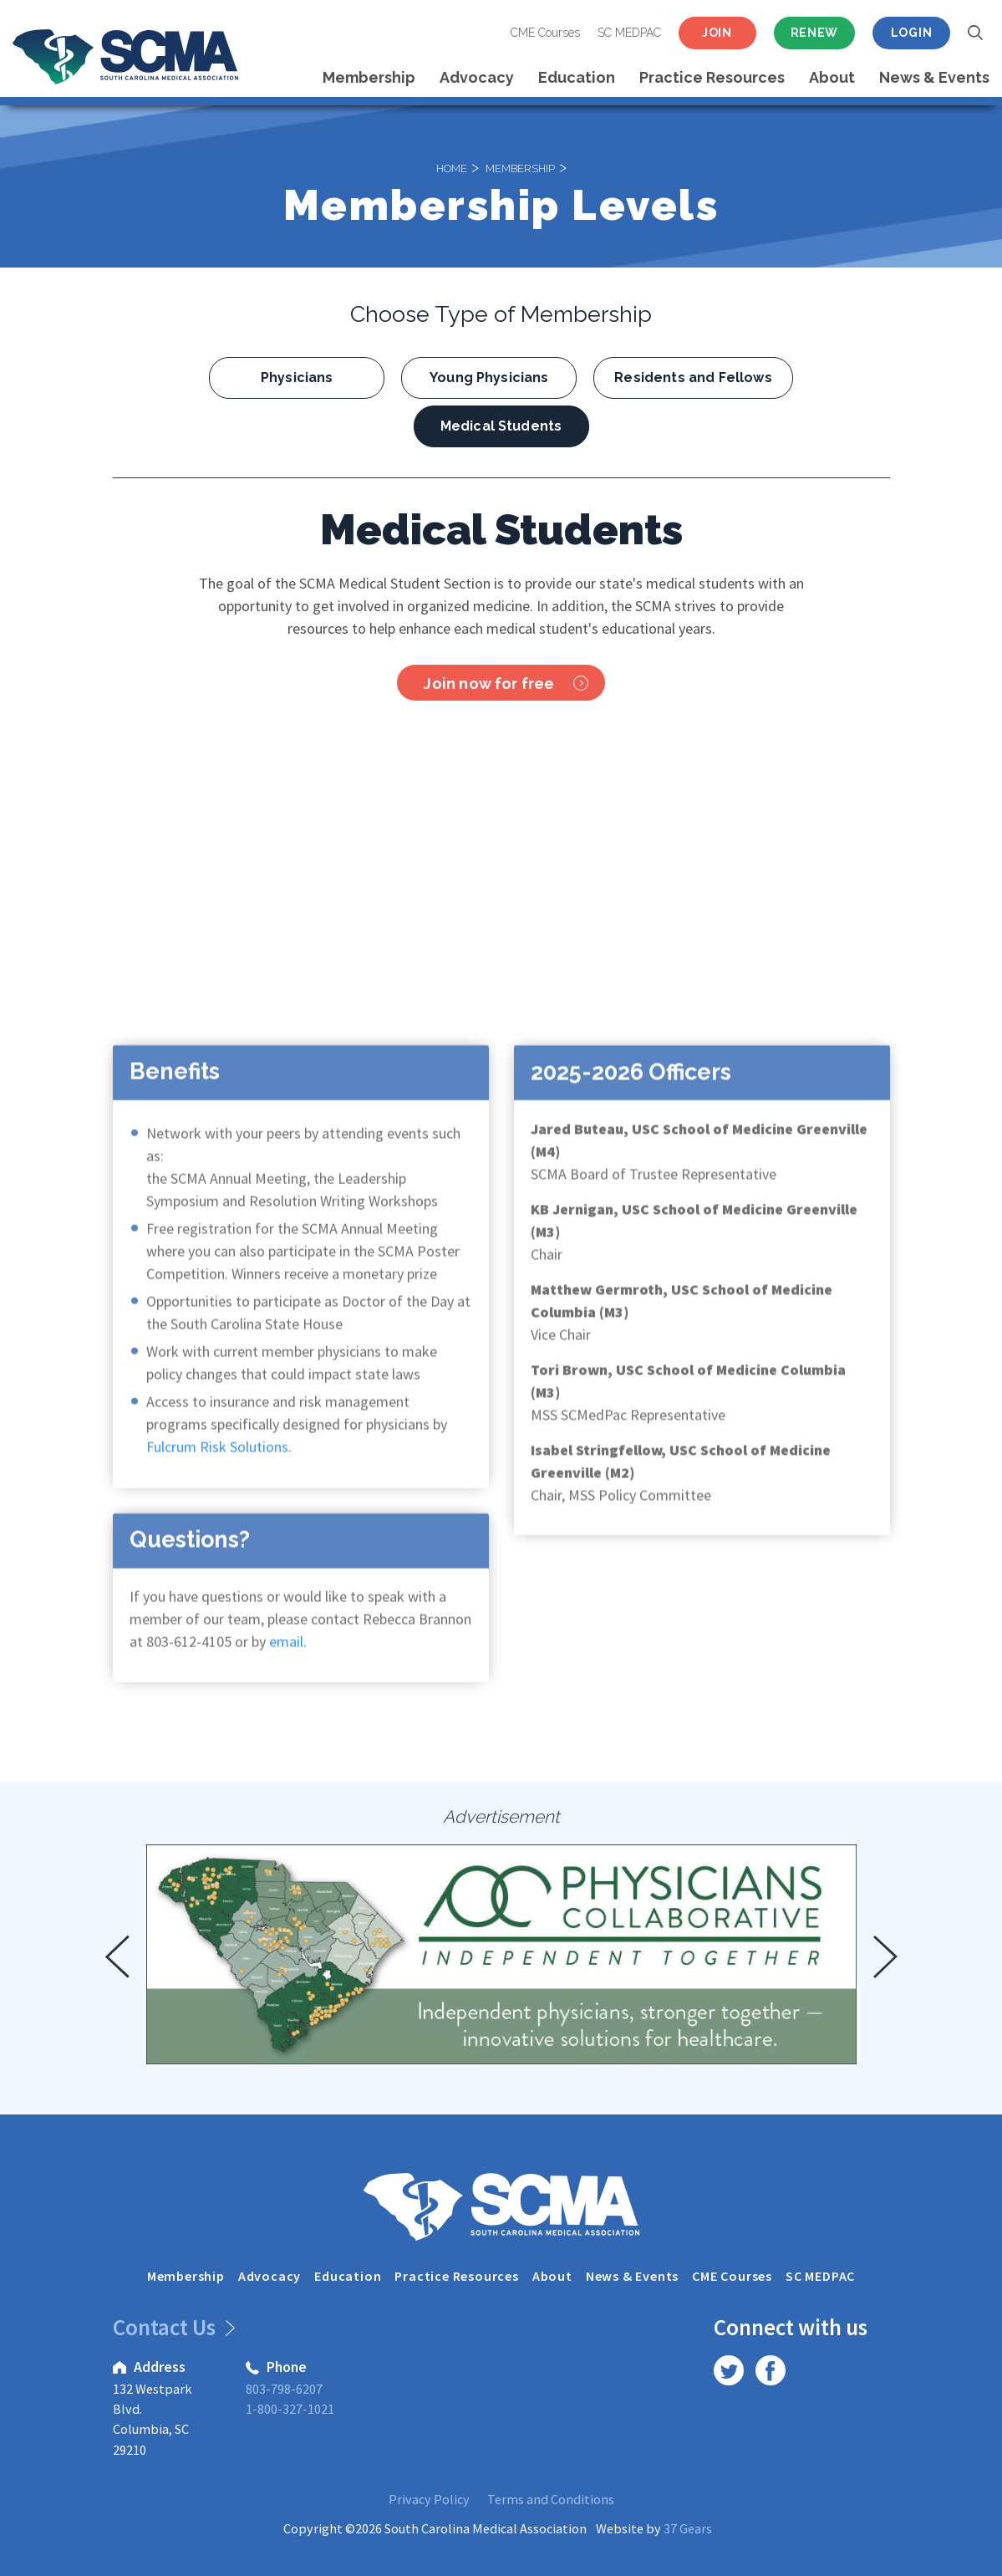 The height and width of the screenshot is (2576, 1002). What do you see at coordinates (501, 1954) in the screenshot?
I see `[option]` at bounding box center [501, 1954].